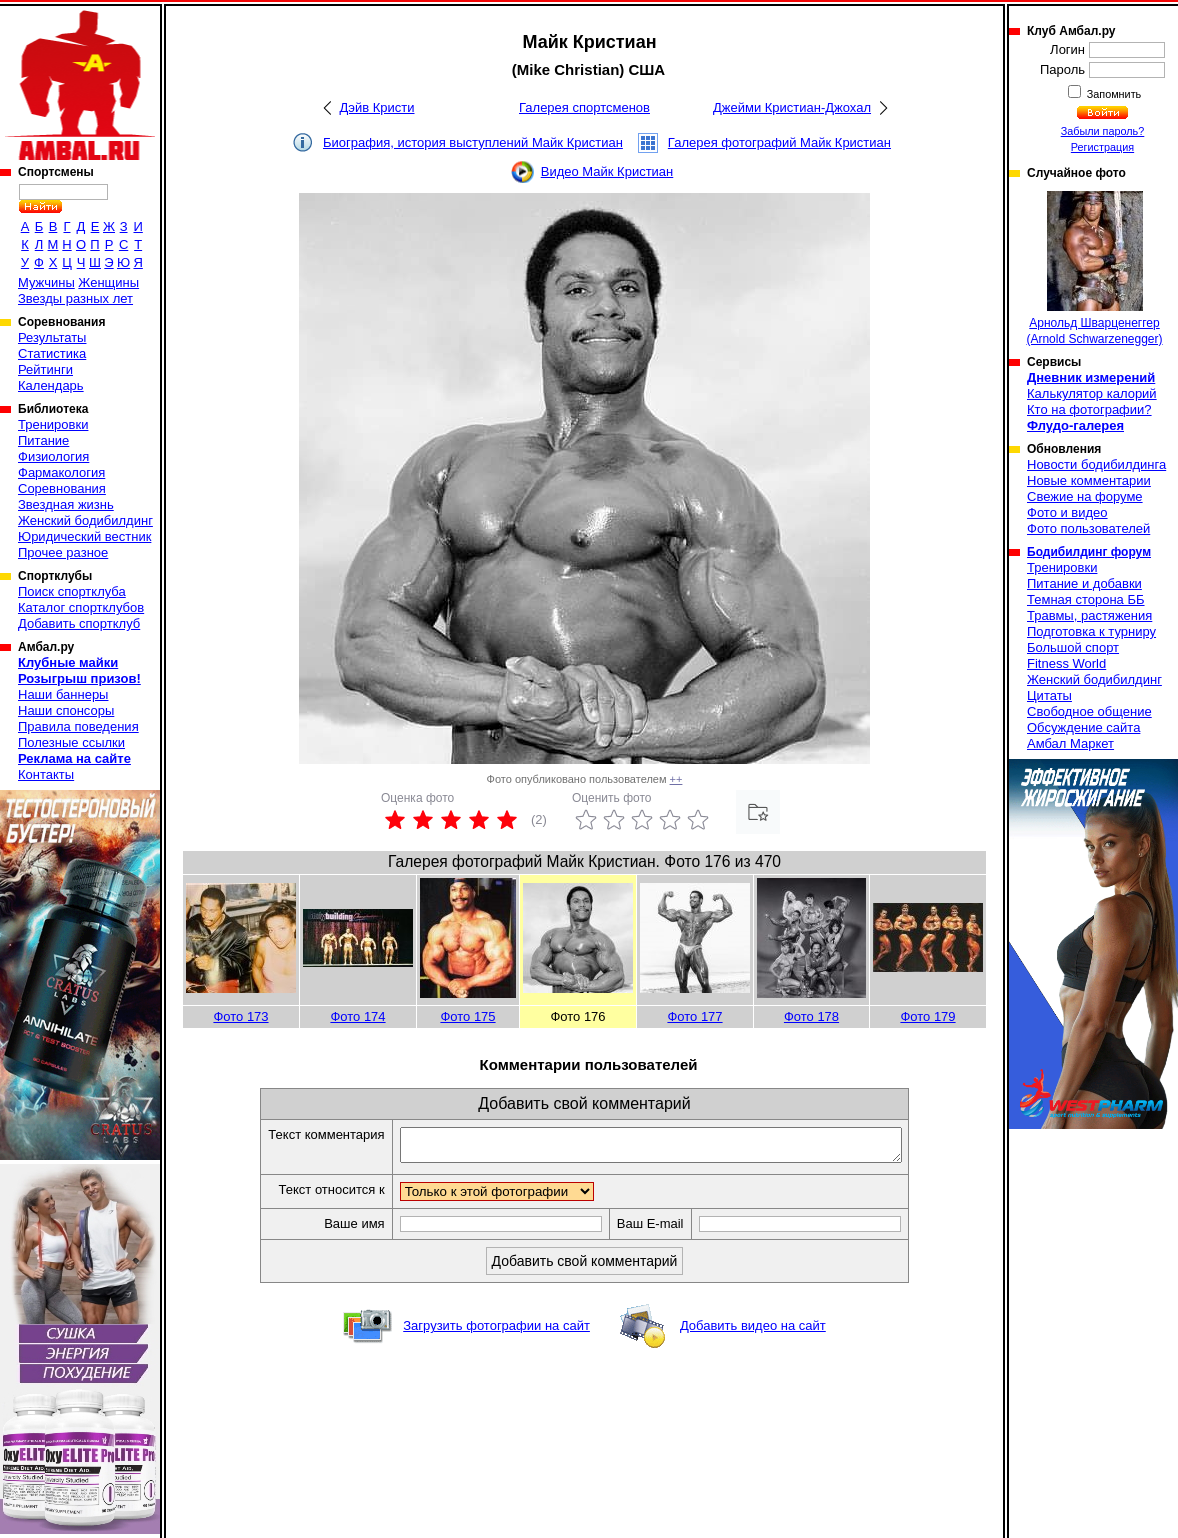  What do you see at coordinates (66, 504) in the screenshot?
I see `Звездная жизнь` at bounding box center [66, 504].